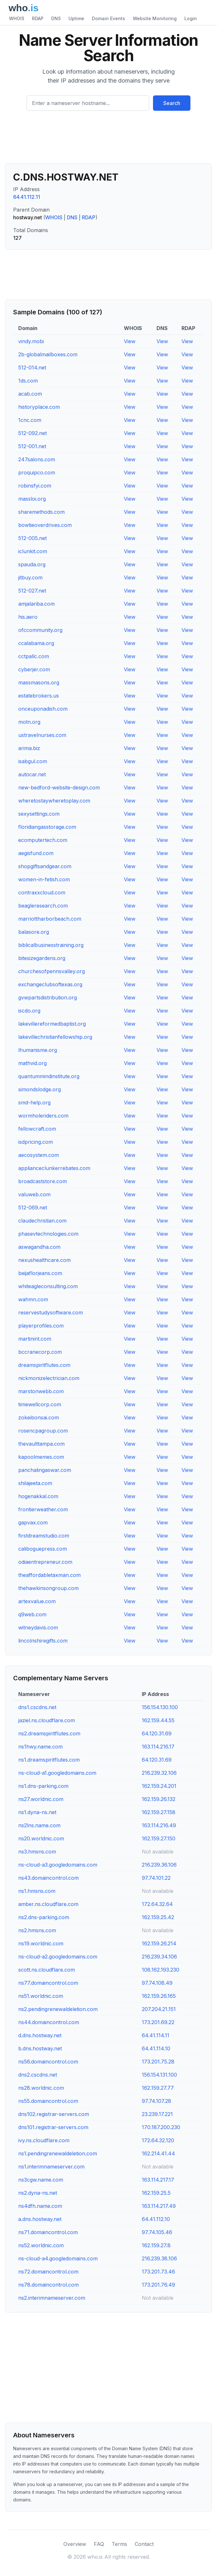 The image size is (217, 2576). Describe the element at coordinates (40, 1352) in the screenshot. I see `bccranecorp.com` at that location.